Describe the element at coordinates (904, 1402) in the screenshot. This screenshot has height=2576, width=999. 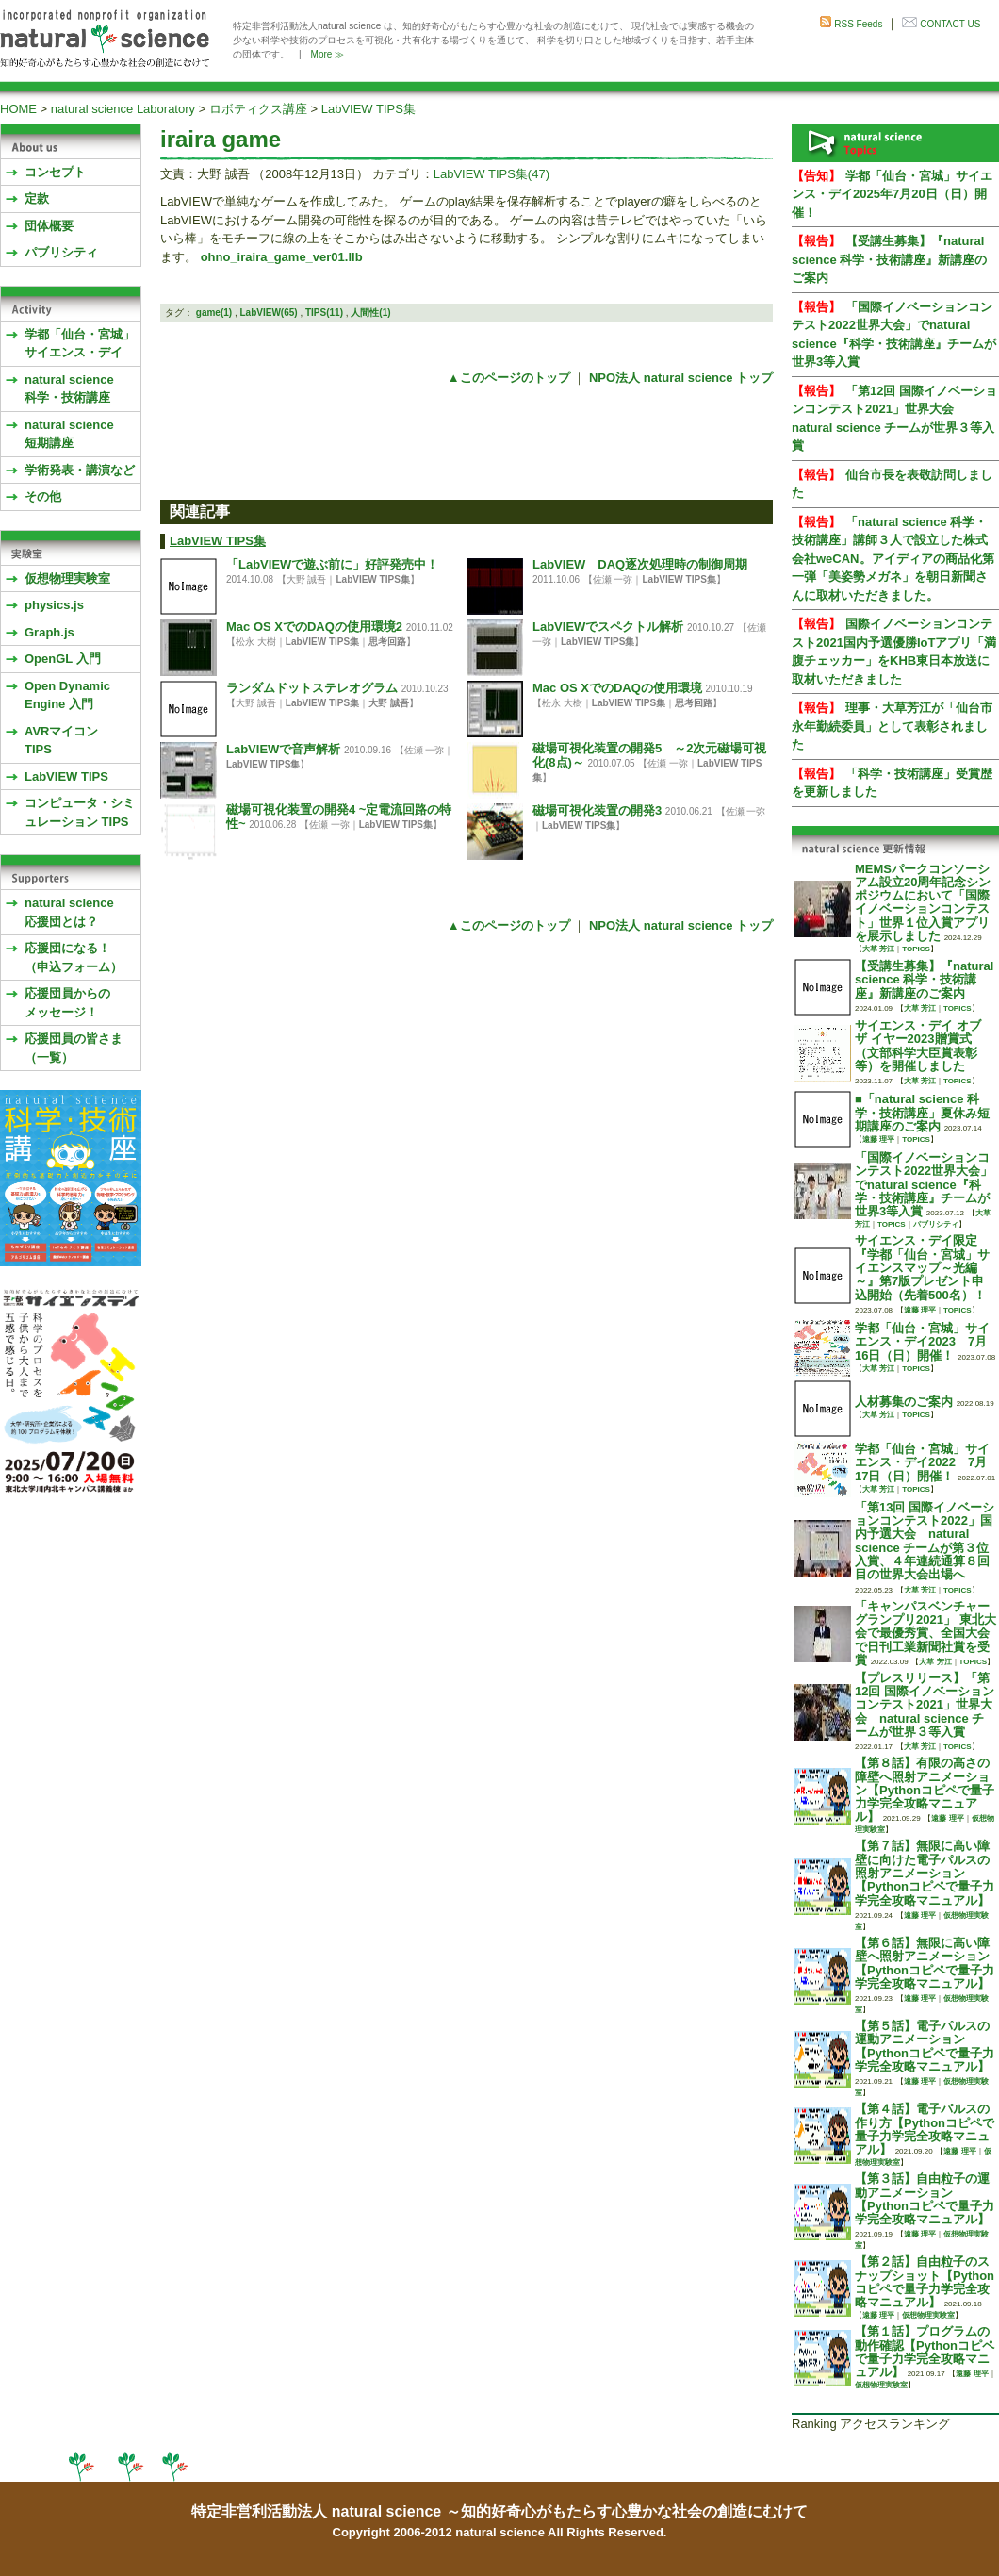
I see `人材募集のご案内` at that location.